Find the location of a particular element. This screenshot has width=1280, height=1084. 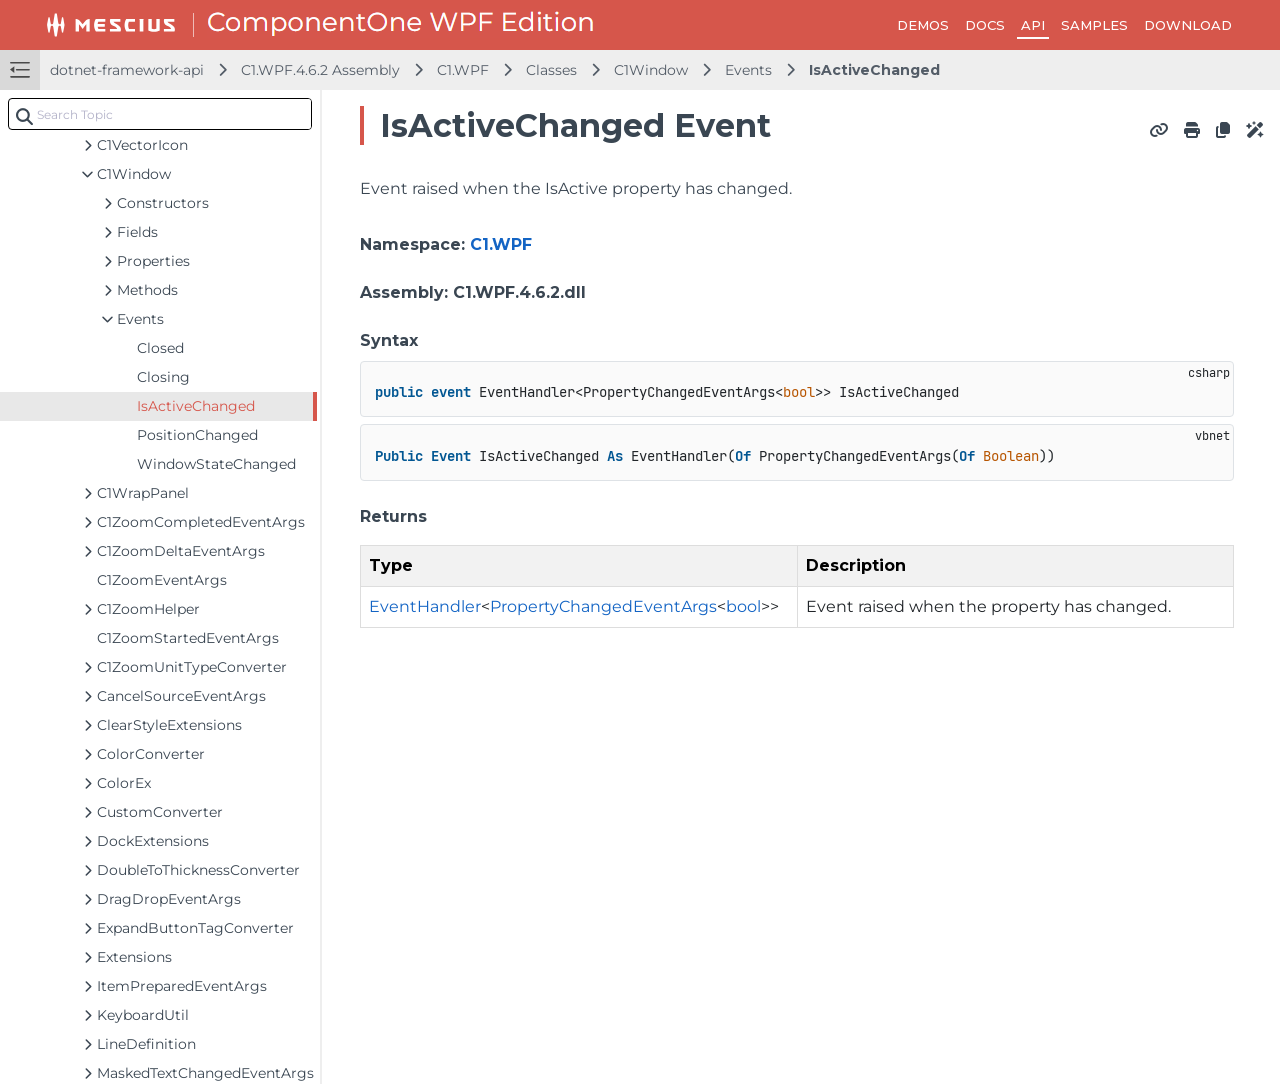

C1Window is located at coordinates (651, 70).